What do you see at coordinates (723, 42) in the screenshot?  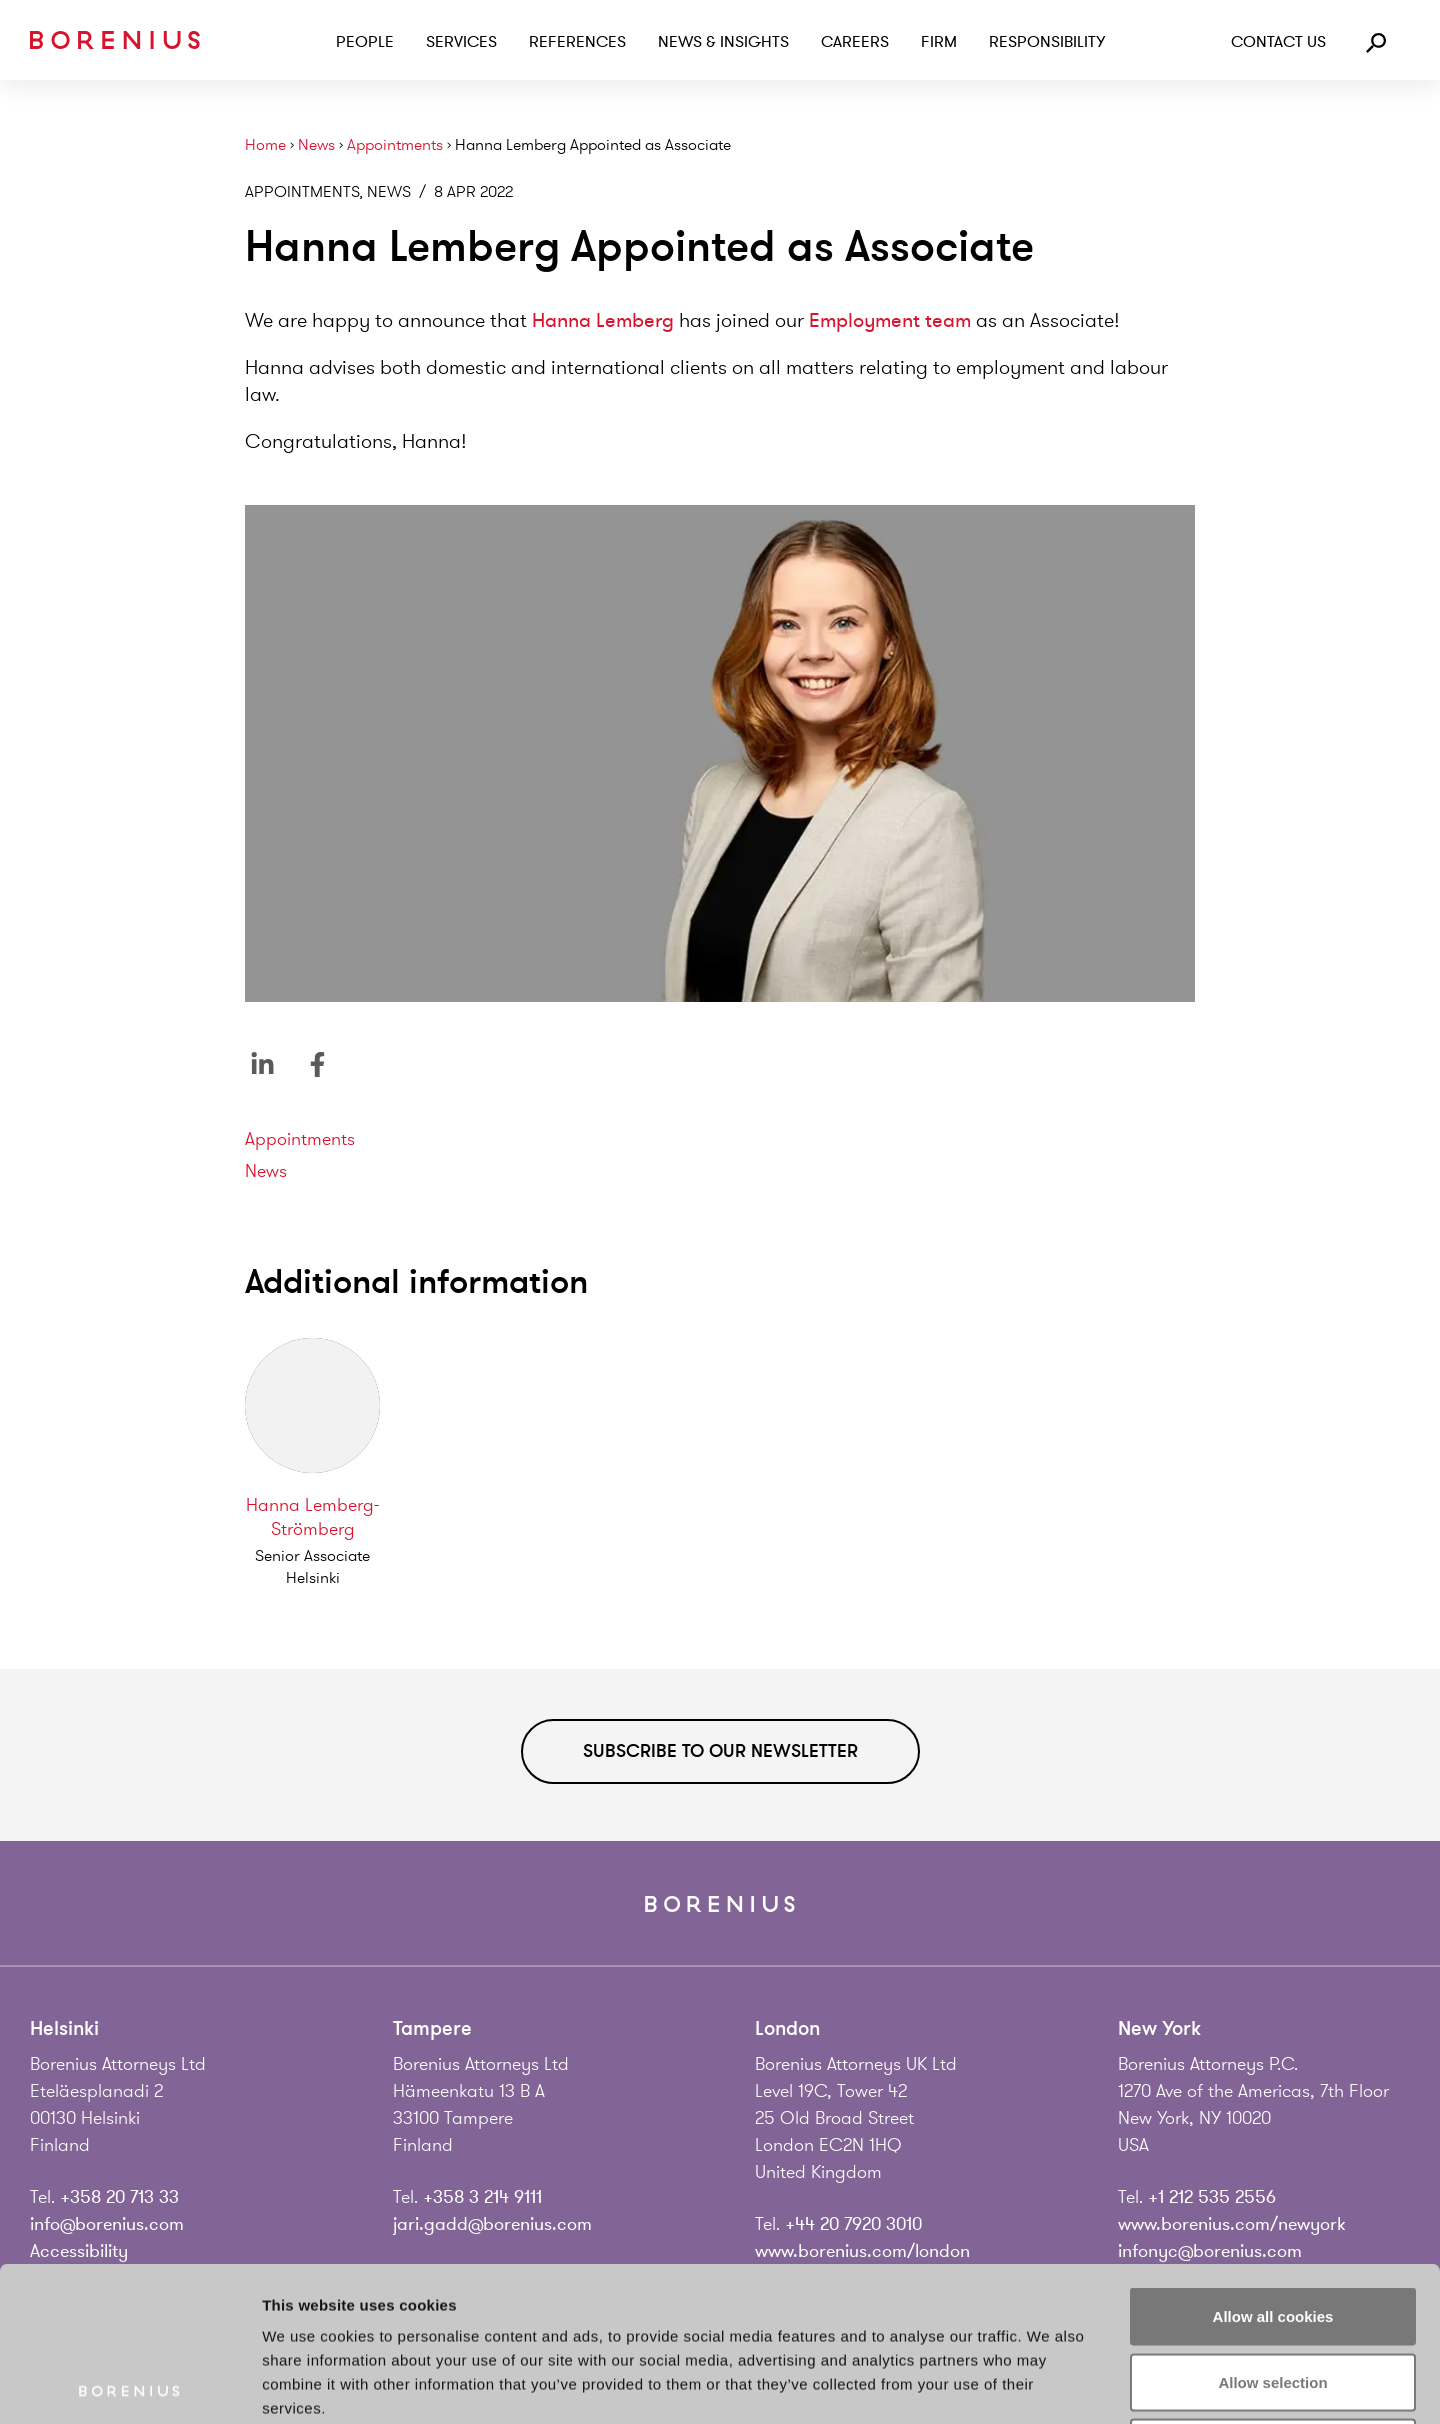 I see `News & Insights` at bounding box center [723, 42].